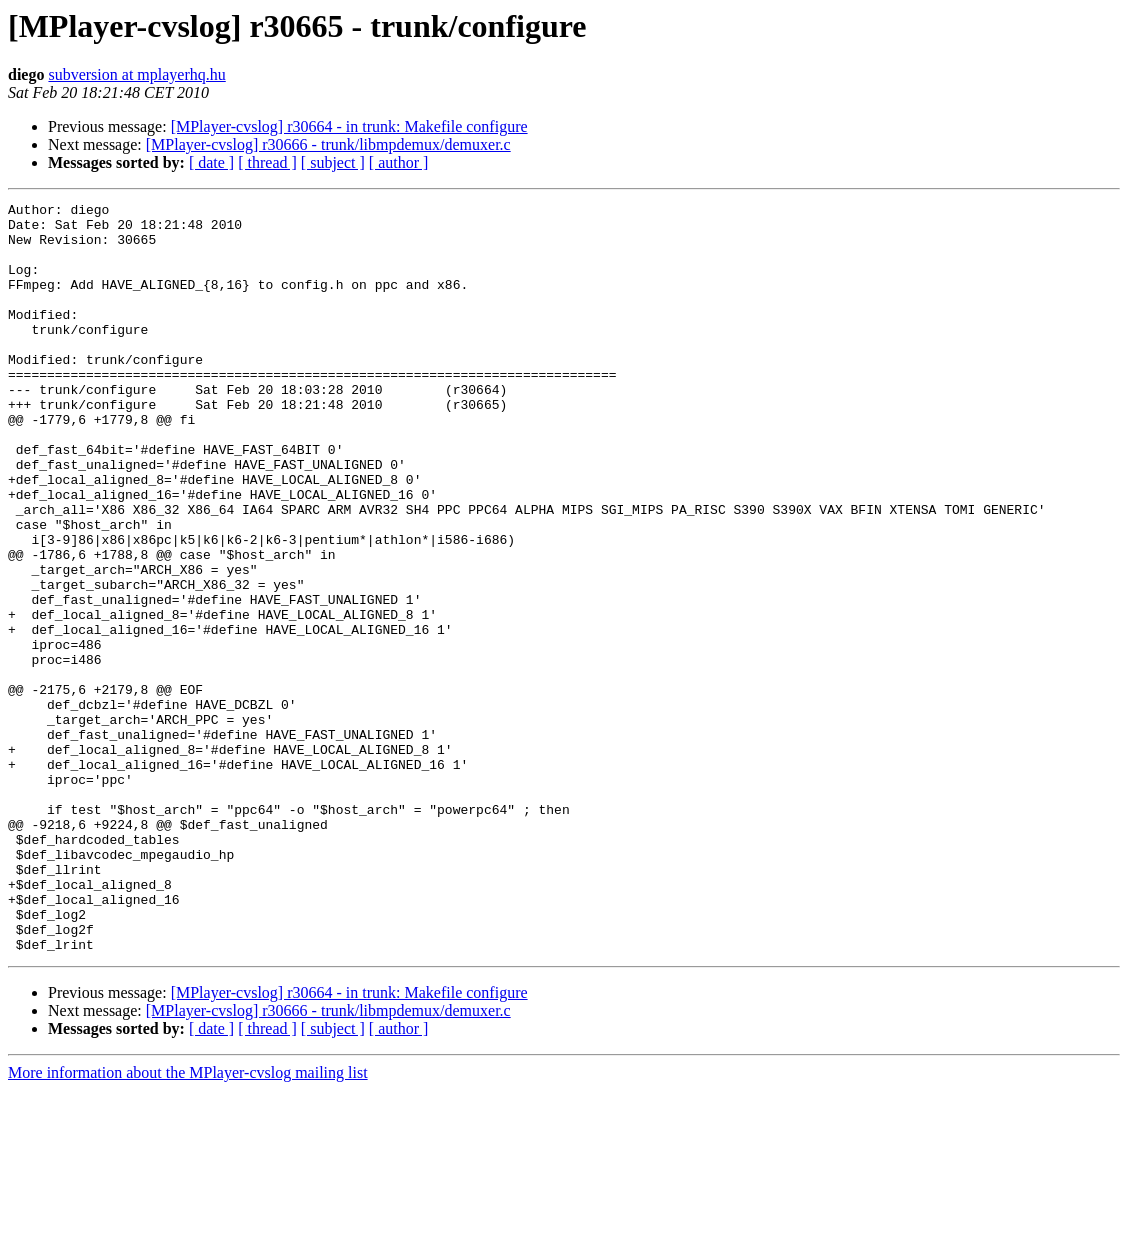  I want to click on [MPlayer-cvslog] r30664 - in trunk: Makefile configure, so click(349, 126).